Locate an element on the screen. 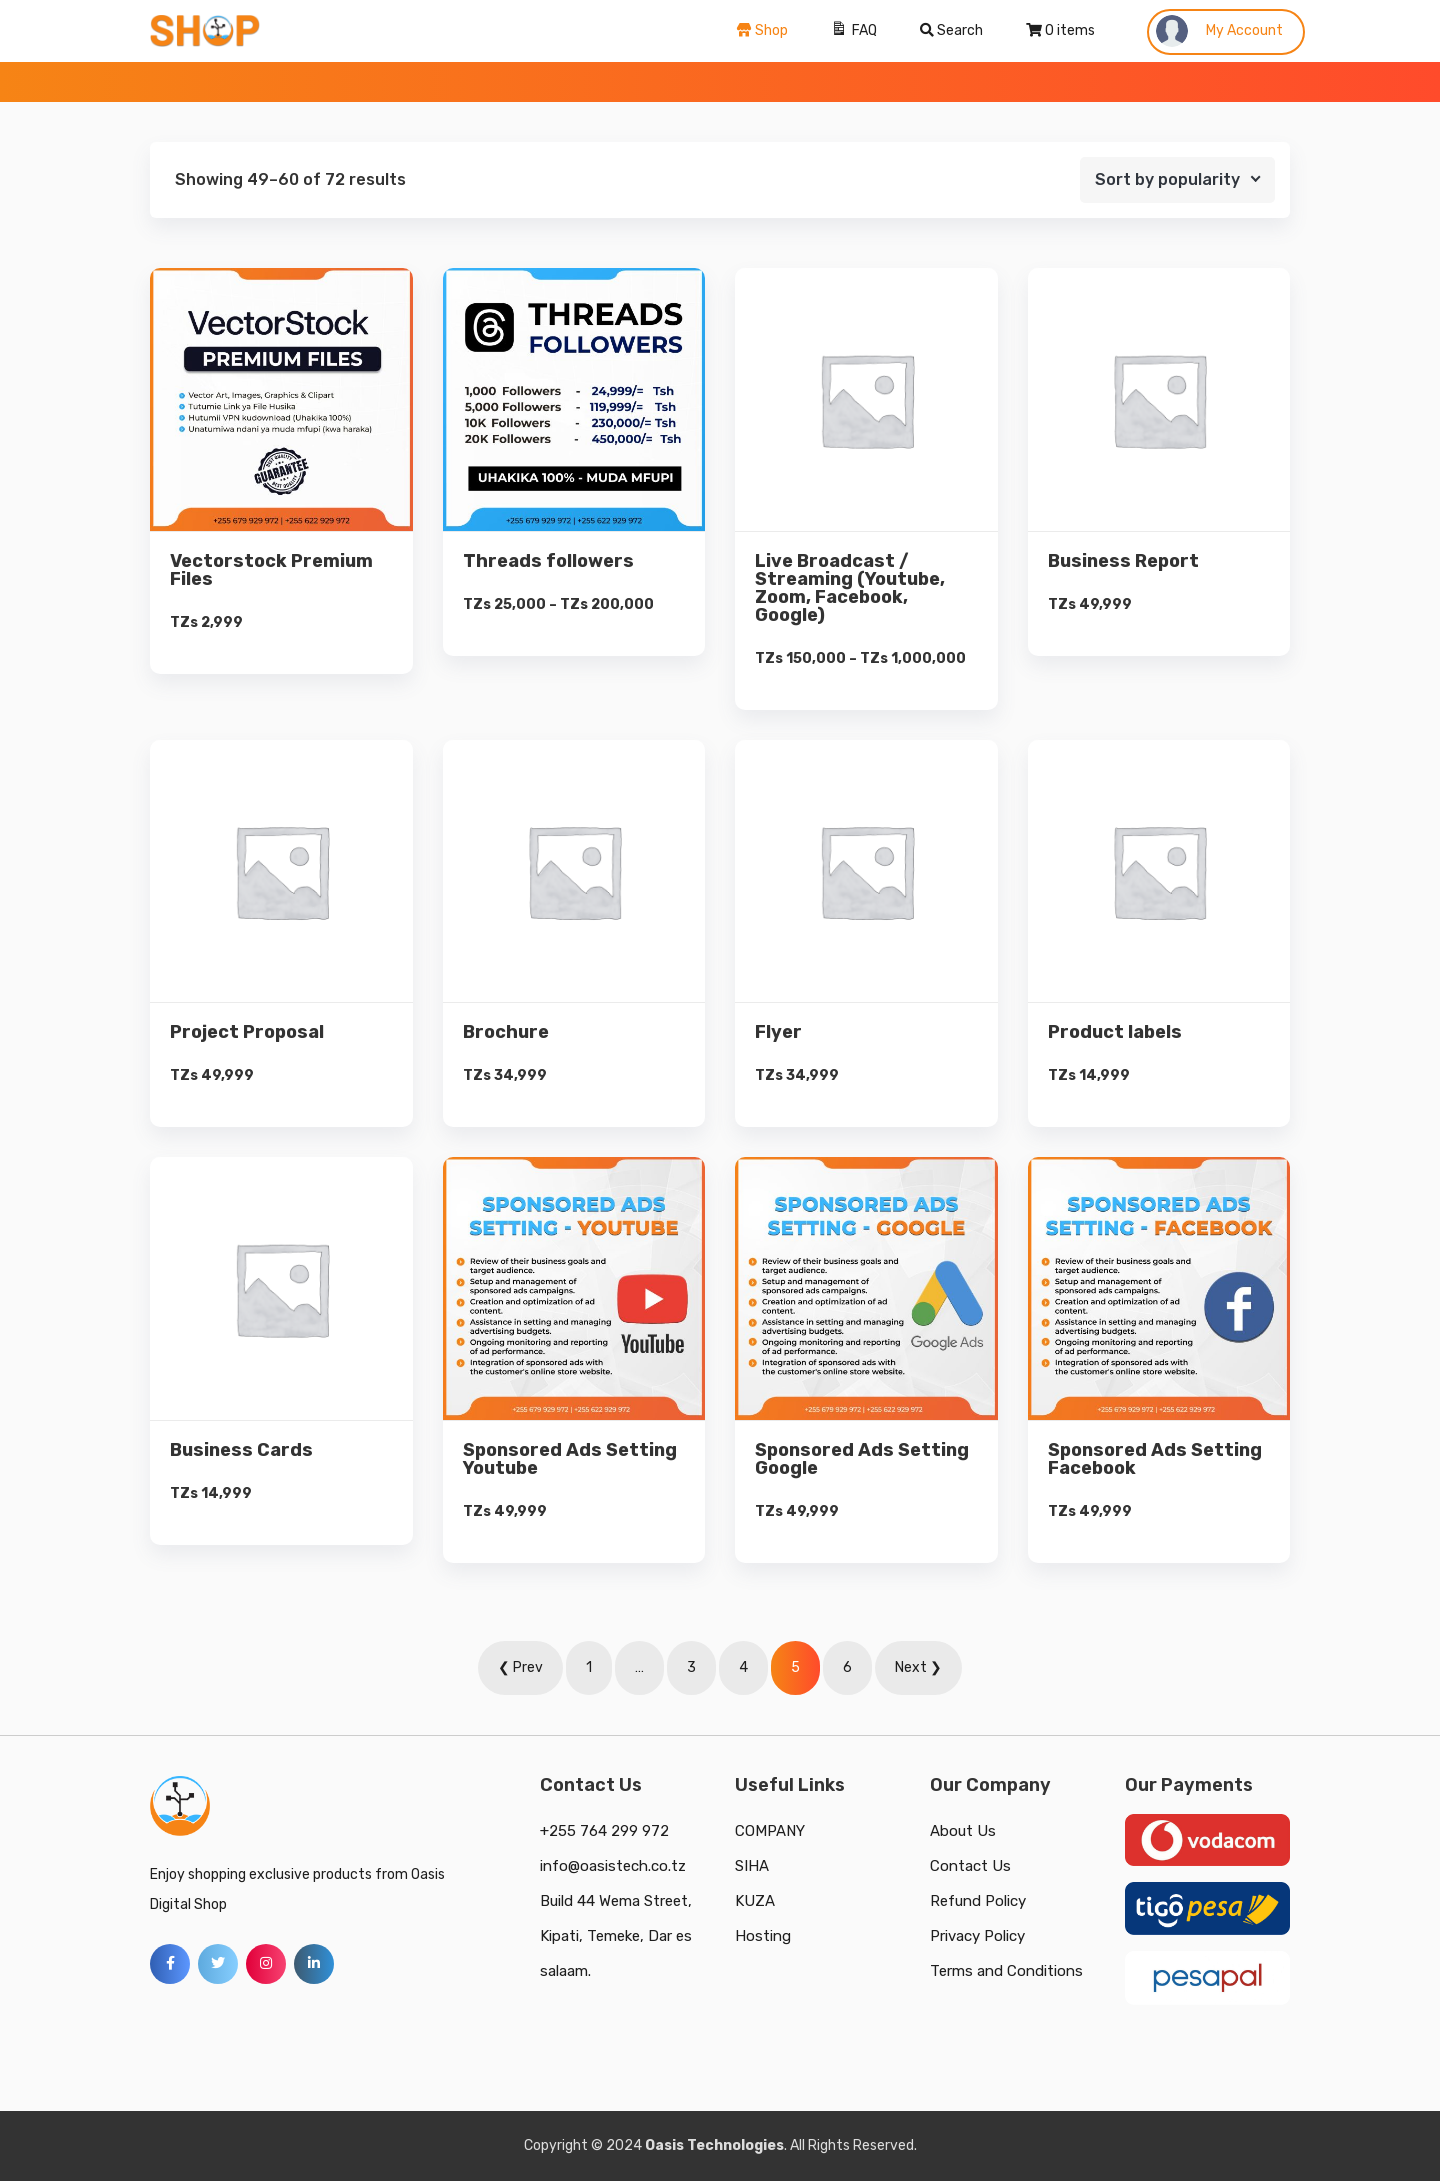 The width and height of the screenshot is (1440, 2181). About Us is located at coordinates (963, 1831).